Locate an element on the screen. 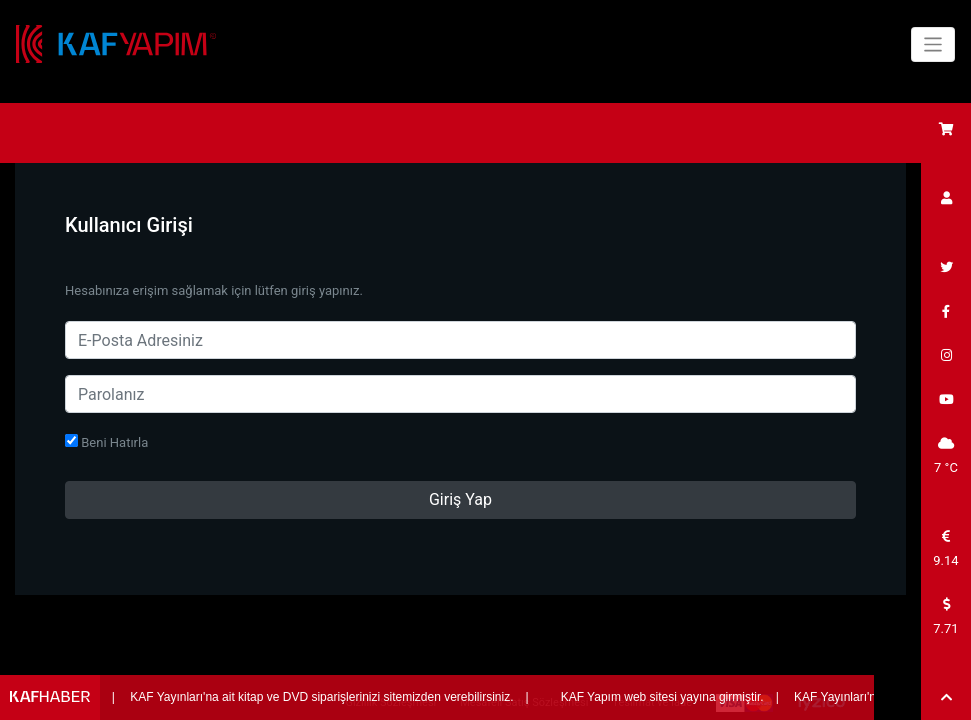 The width and height of the screenshot is (971, 720). Beni Hatırla is located at coordinates (106, 442).